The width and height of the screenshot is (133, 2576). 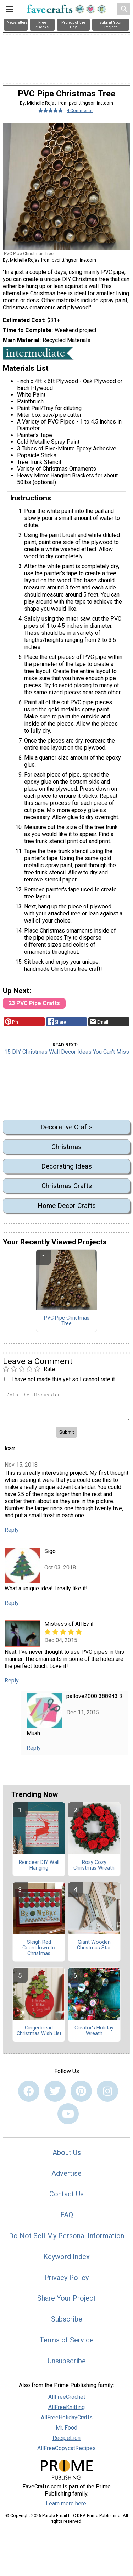 I want to click on [Link to instagram], so click(x=107, y=2091).